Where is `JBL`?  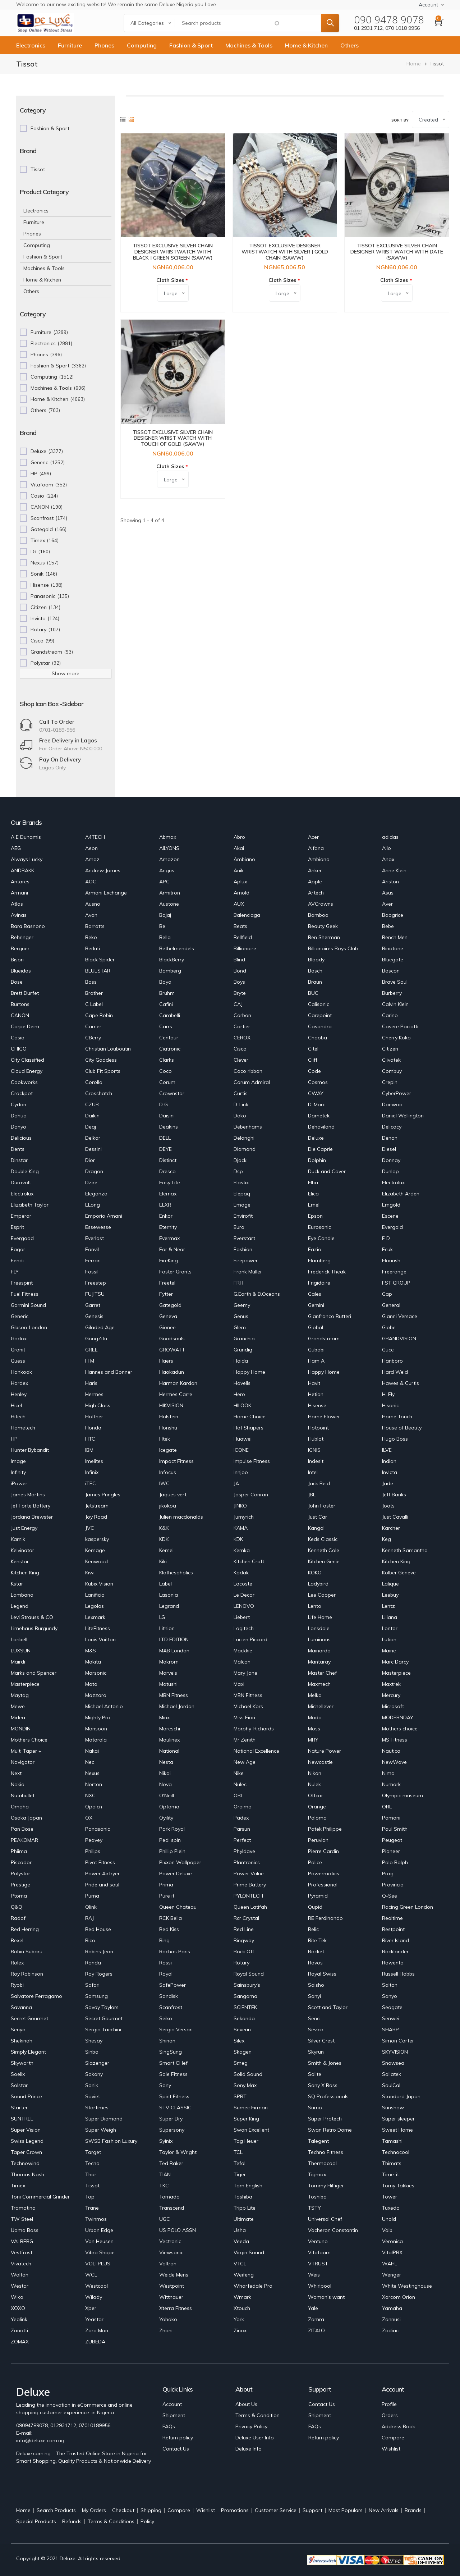
JBL is located at coordinates (312, 1494).